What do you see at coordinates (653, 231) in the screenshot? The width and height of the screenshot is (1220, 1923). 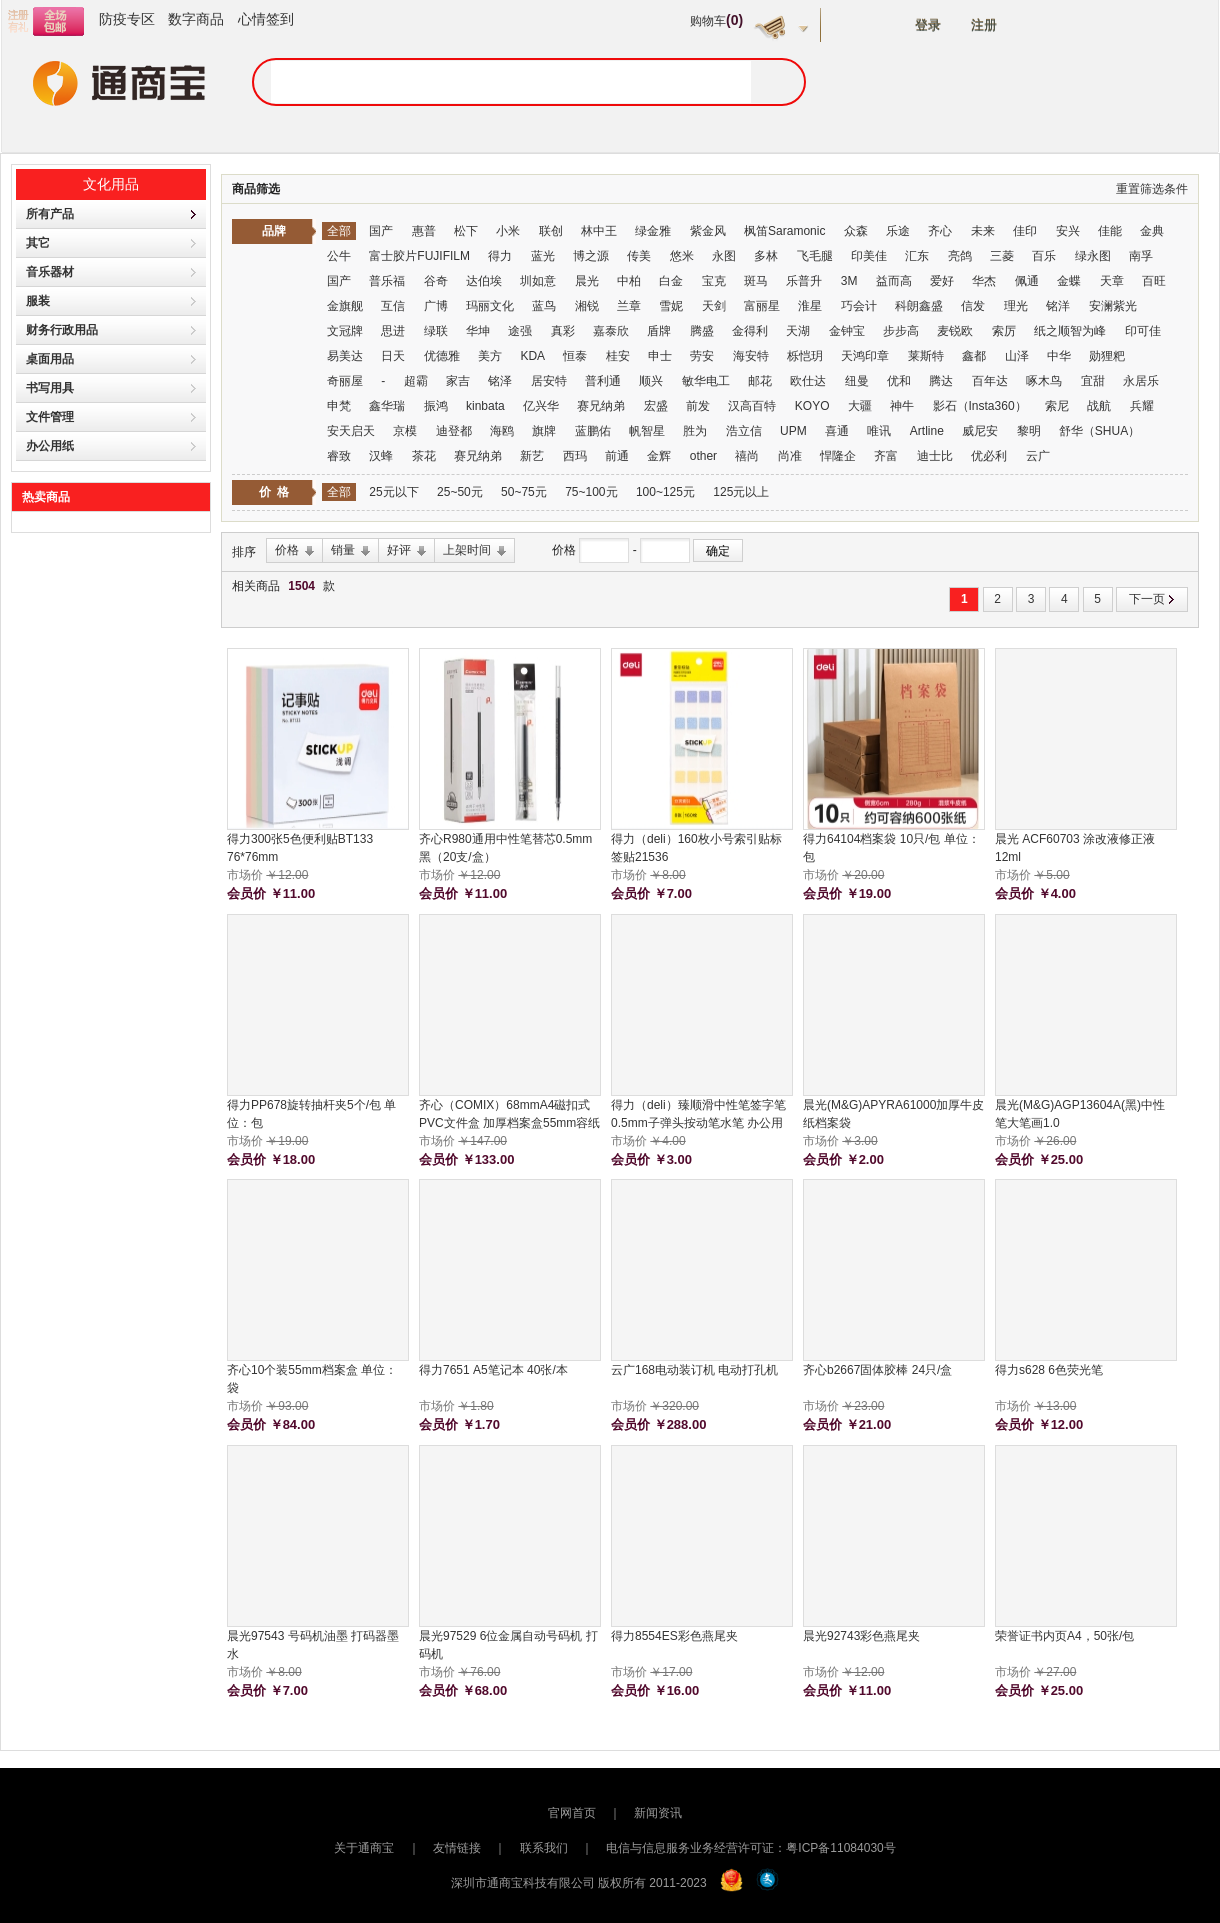 I see `绿金雅` at bounding box center [653, 231].